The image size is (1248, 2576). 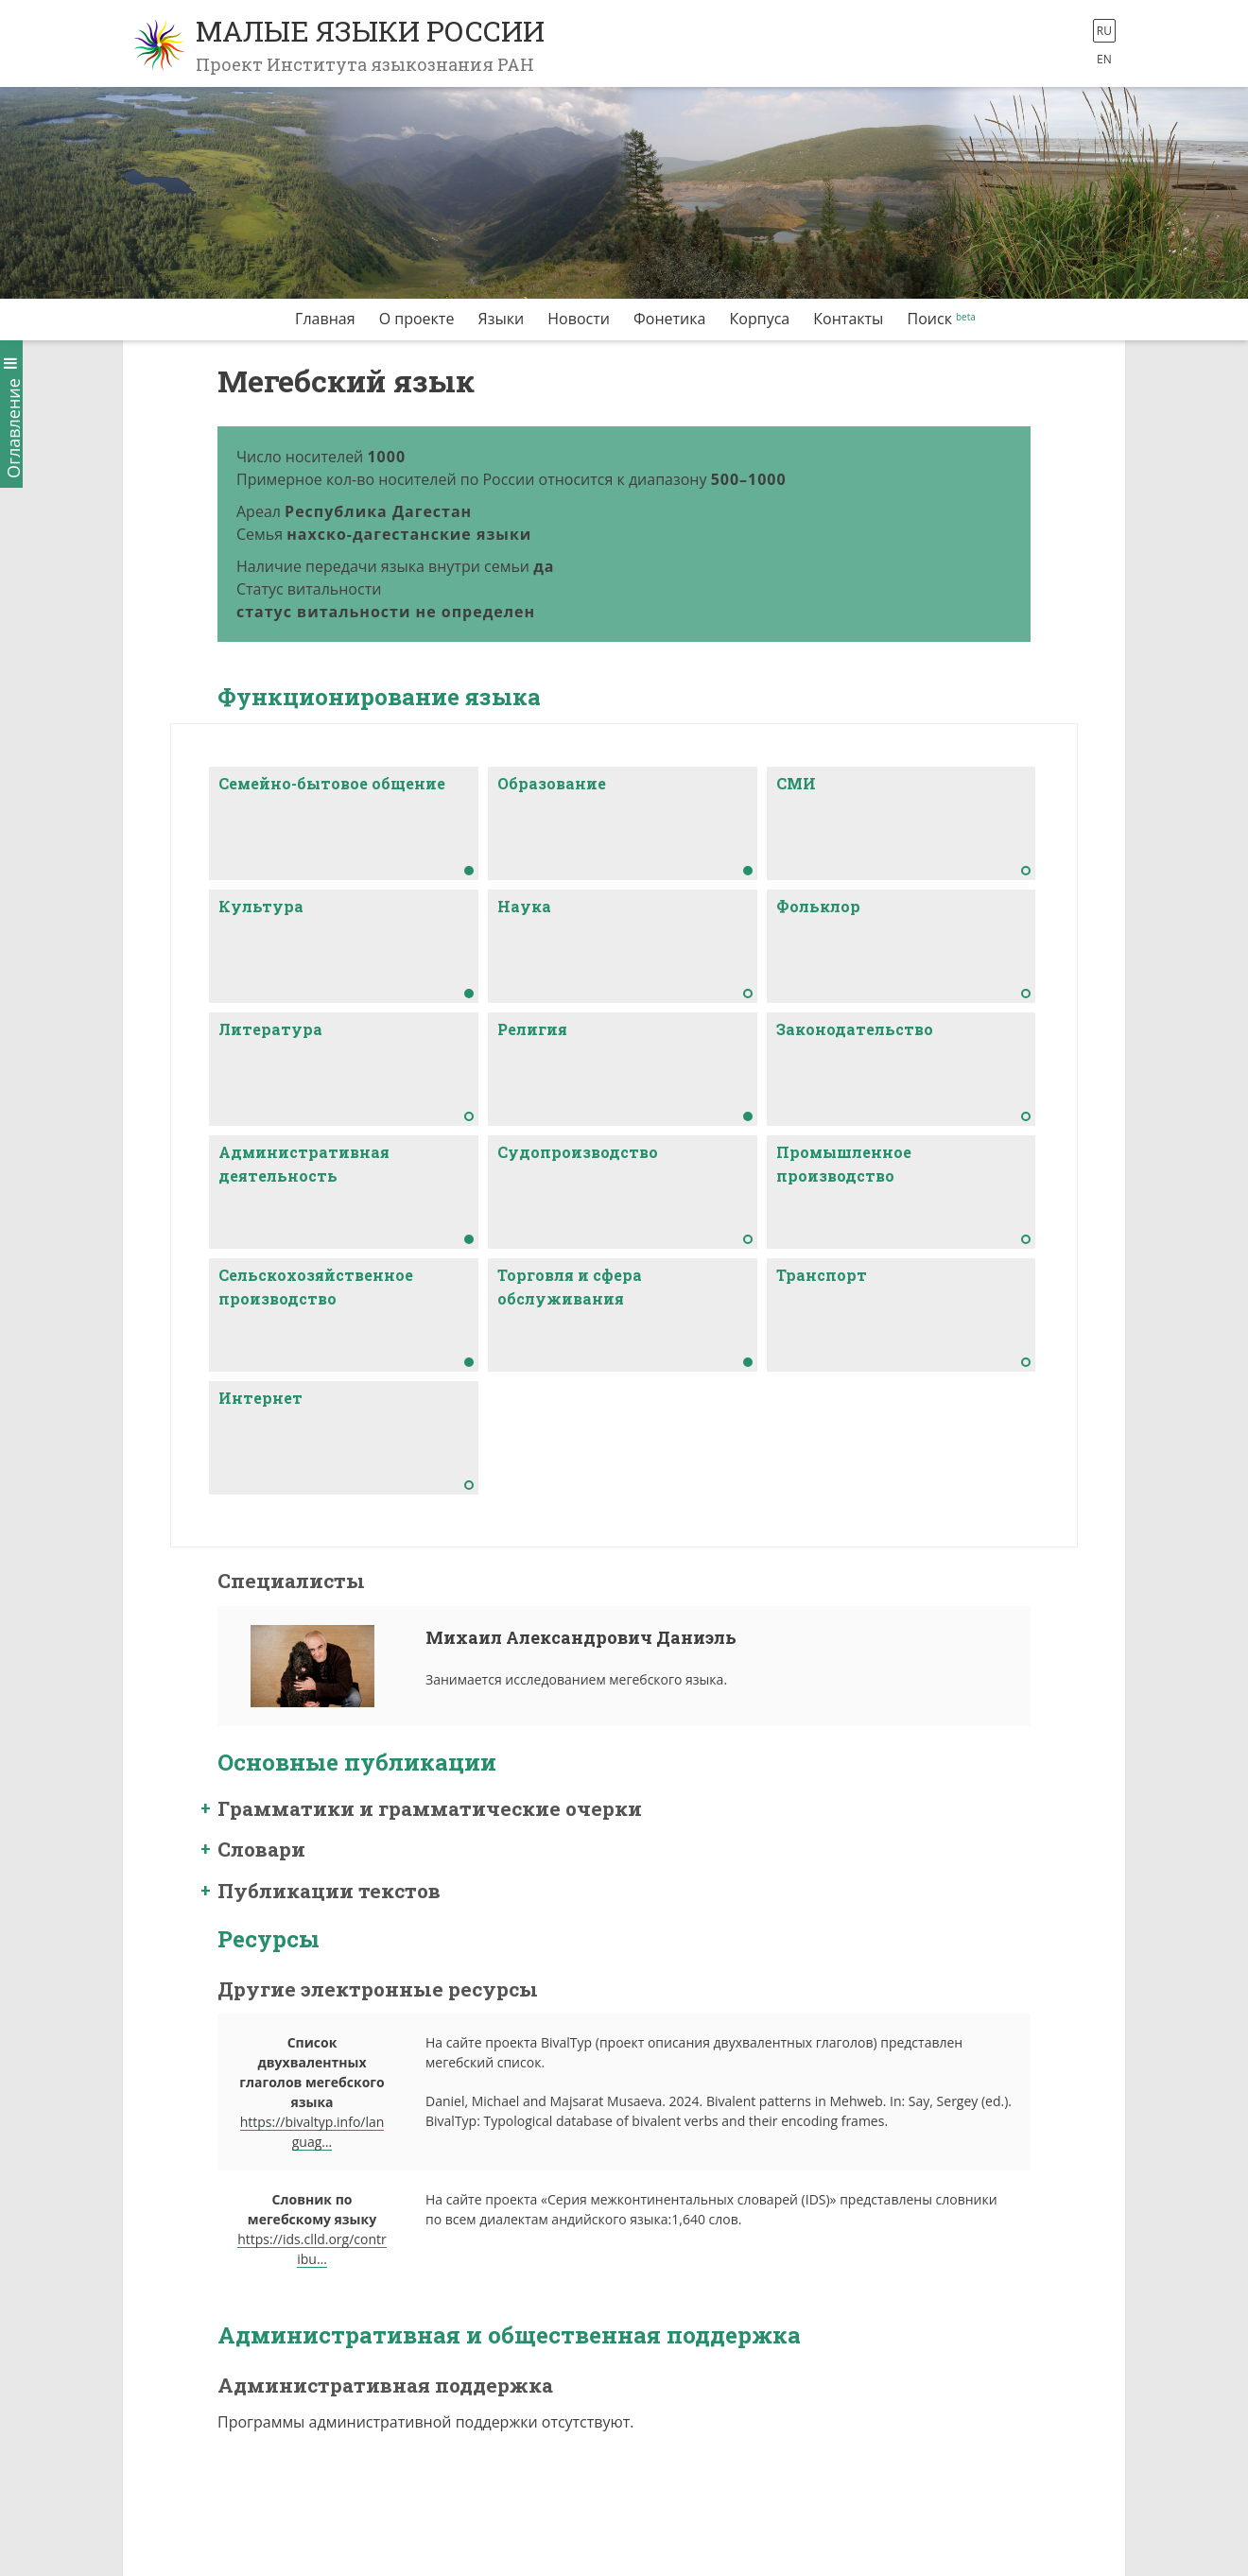 I want to click on Поиск, so click(x=930, y=318).